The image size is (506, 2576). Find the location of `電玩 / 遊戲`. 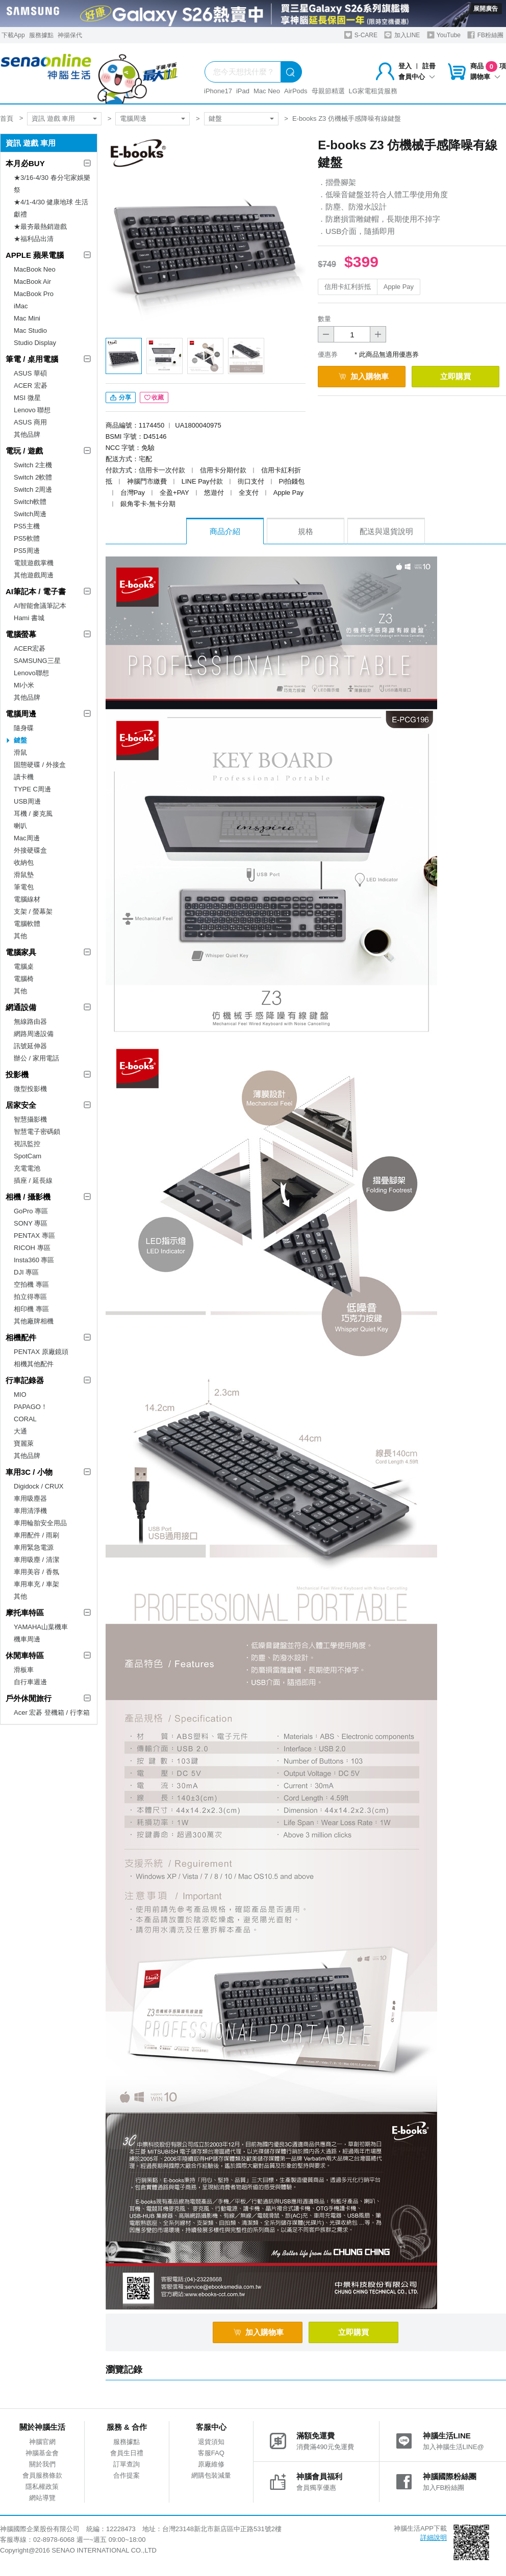

電玩 / 遊戲 is located at coordinates (24, 450).